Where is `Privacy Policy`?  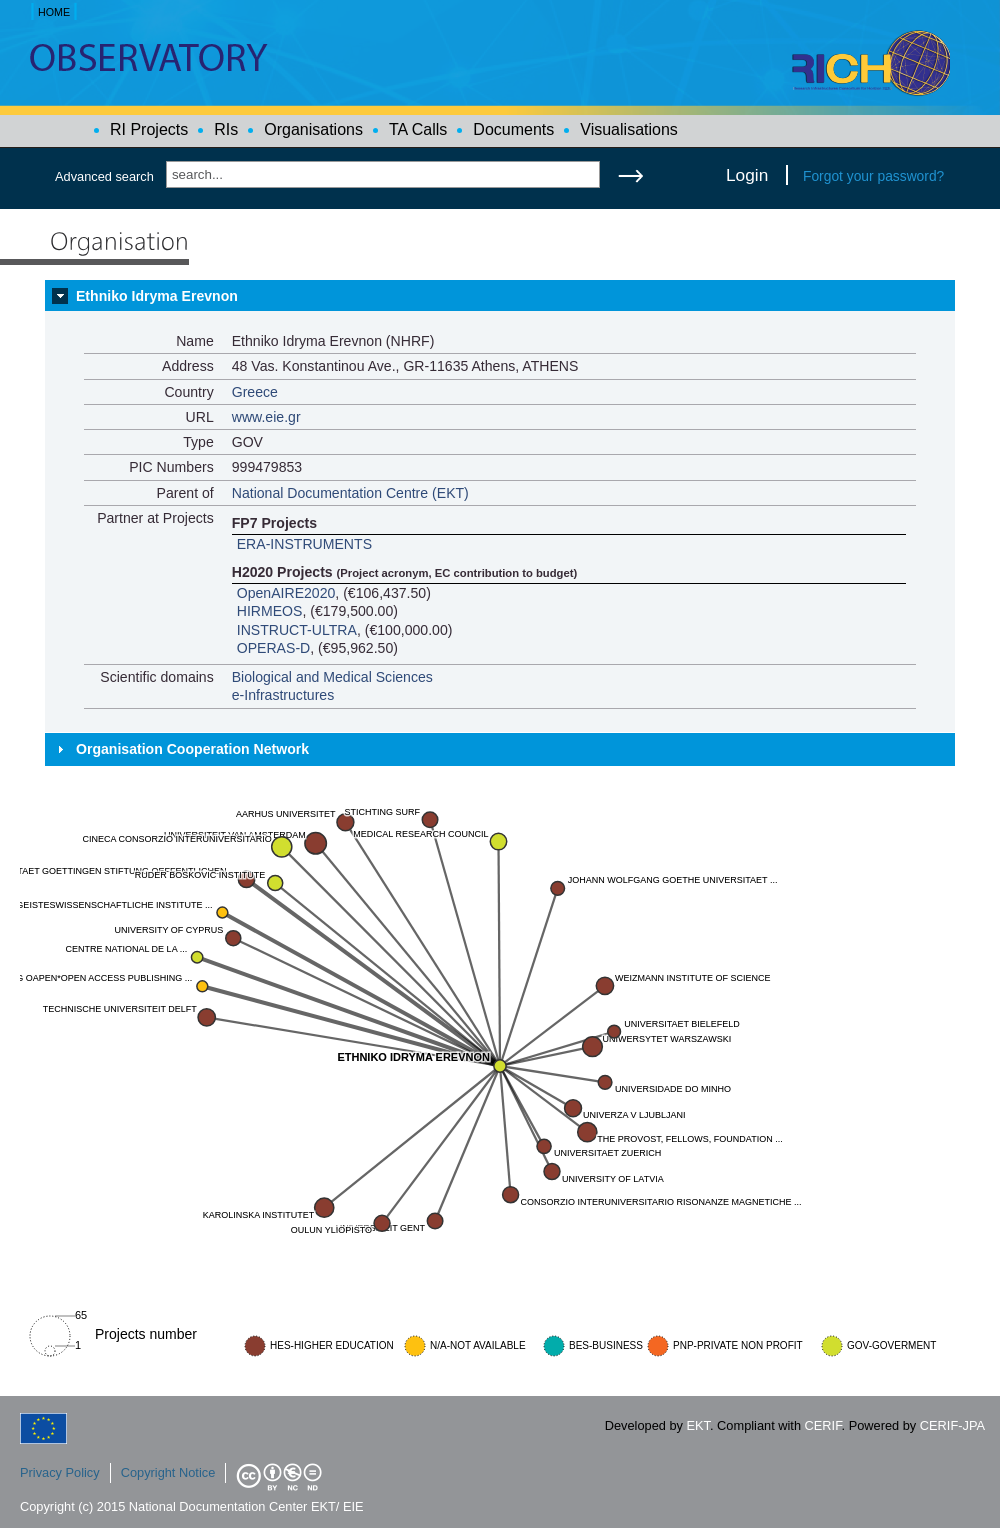 Privacy Policy is located at coordinates (60, 1472).